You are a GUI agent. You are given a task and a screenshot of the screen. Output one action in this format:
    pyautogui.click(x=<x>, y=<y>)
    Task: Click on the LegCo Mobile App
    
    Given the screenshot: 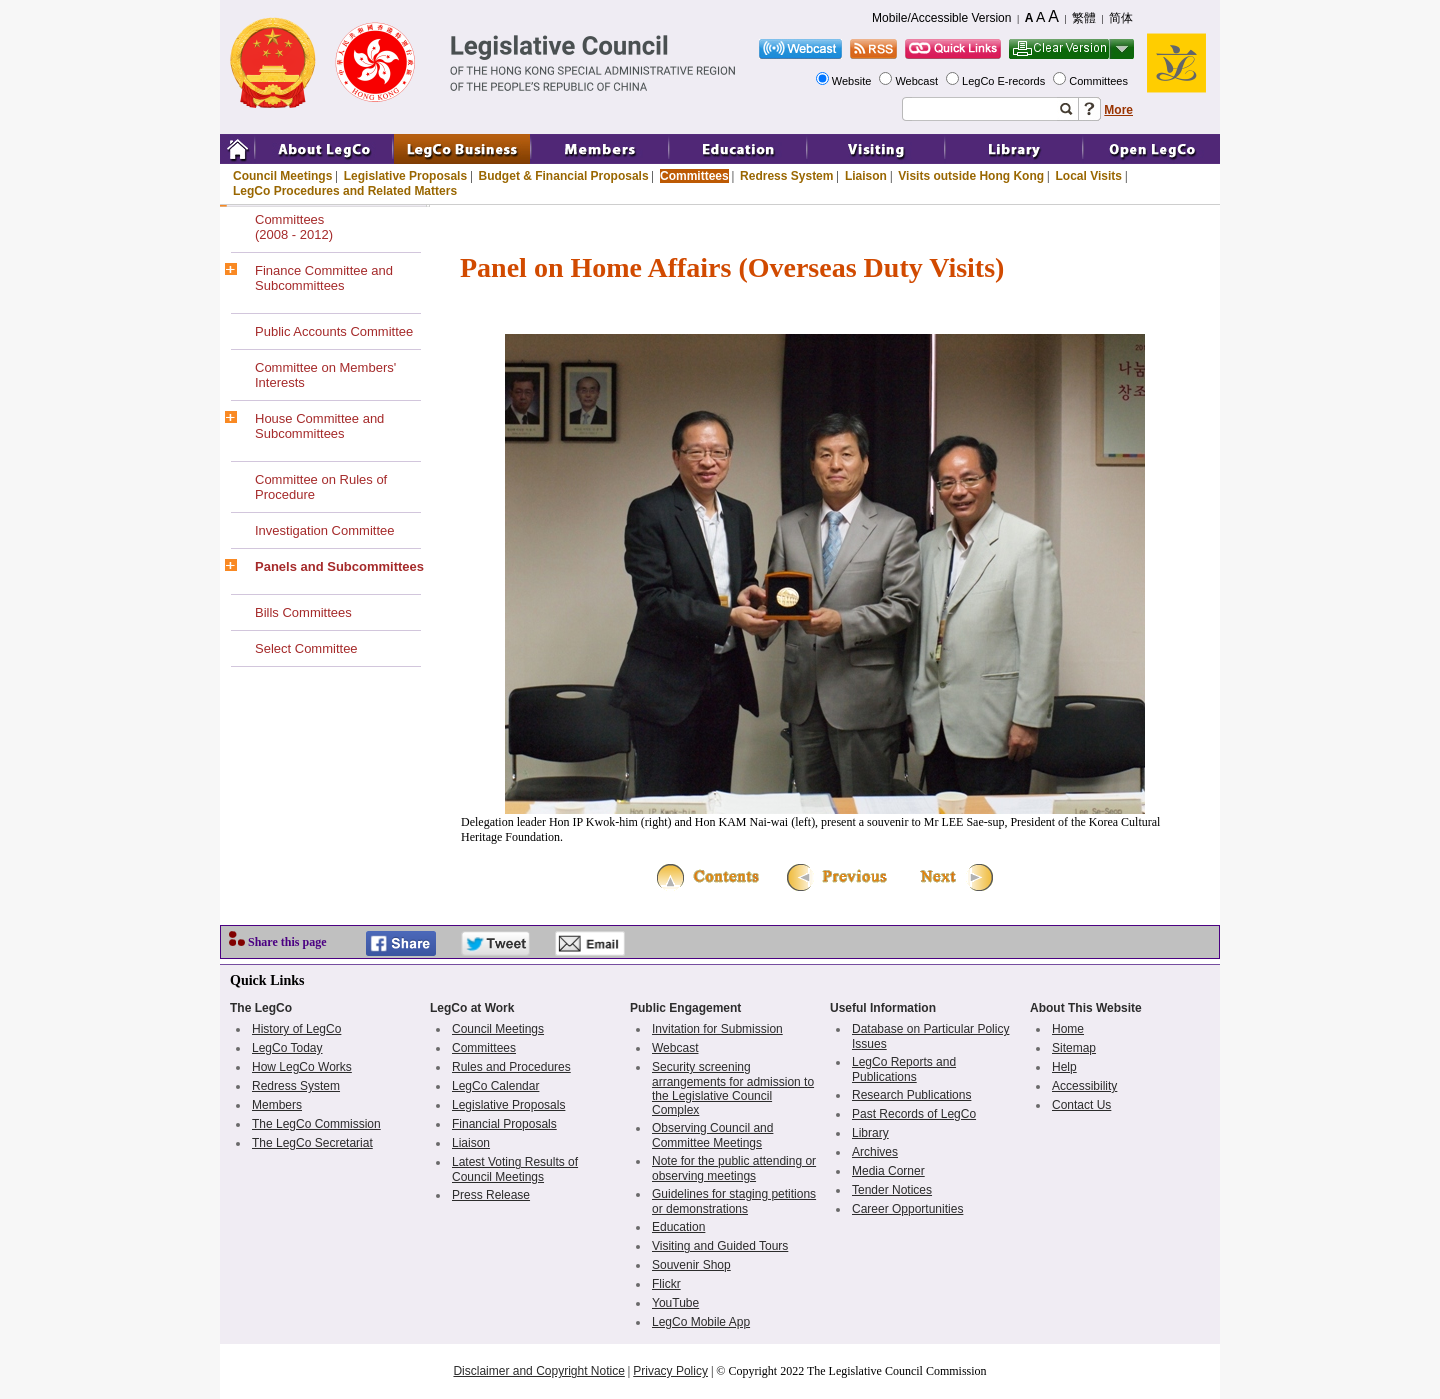 What is the action you would take?
    pyautogui.click(x=701, y=1322)
    